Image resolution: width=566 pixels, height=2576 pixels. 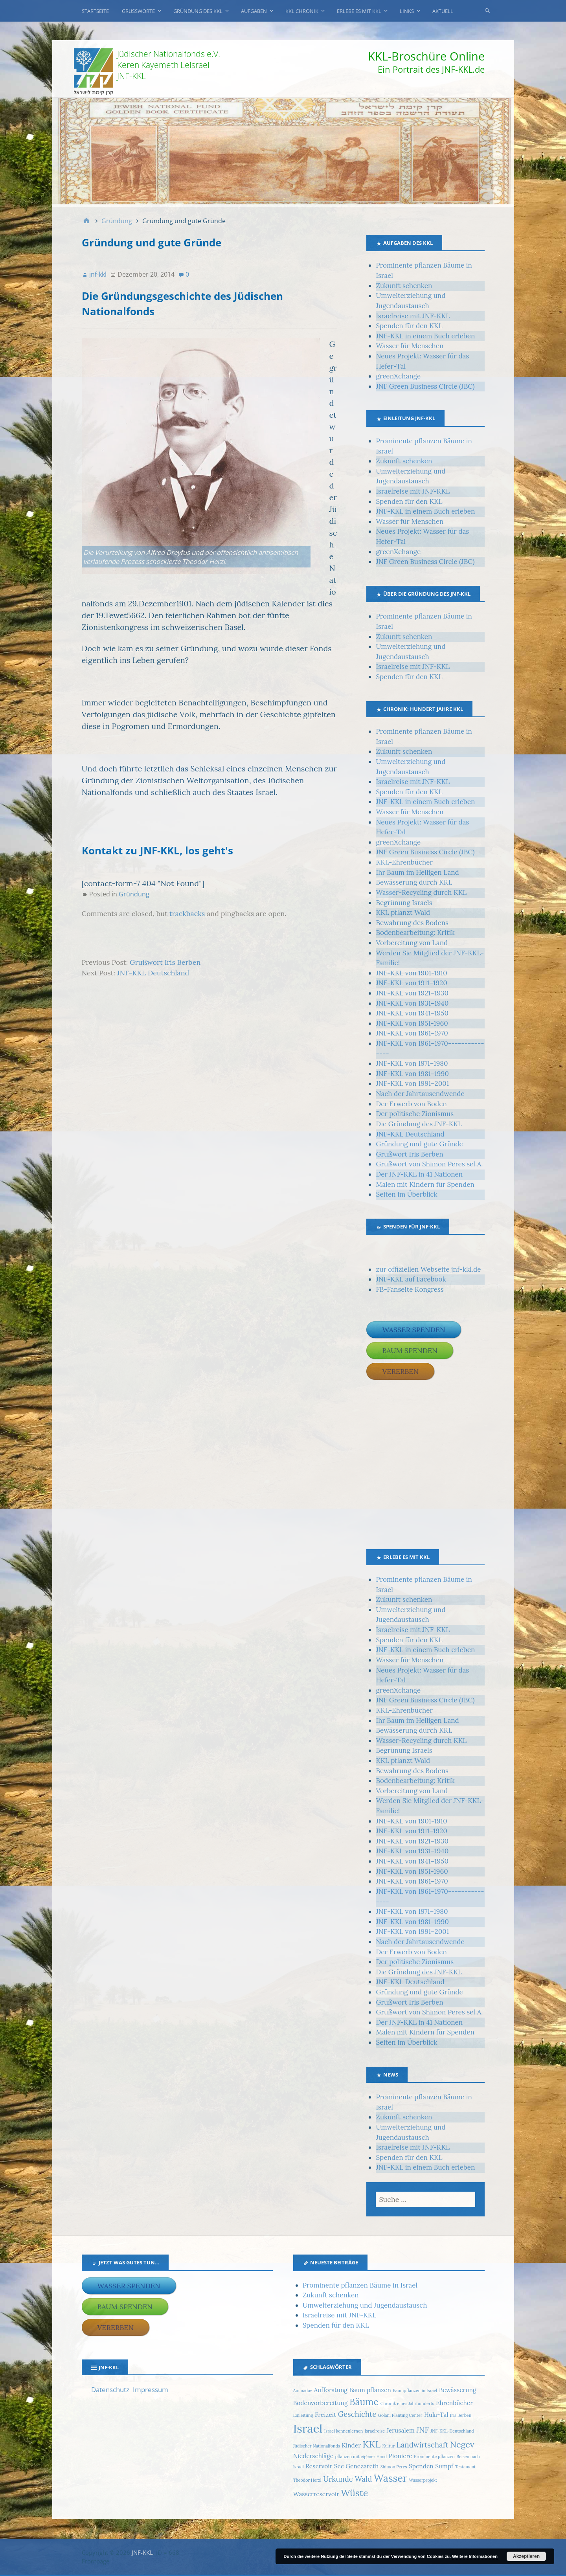 What do you see at coordinates (412, 922) in the screenshot?
I see `Bewahrung des Bodens` at bounding box center [412, 922].